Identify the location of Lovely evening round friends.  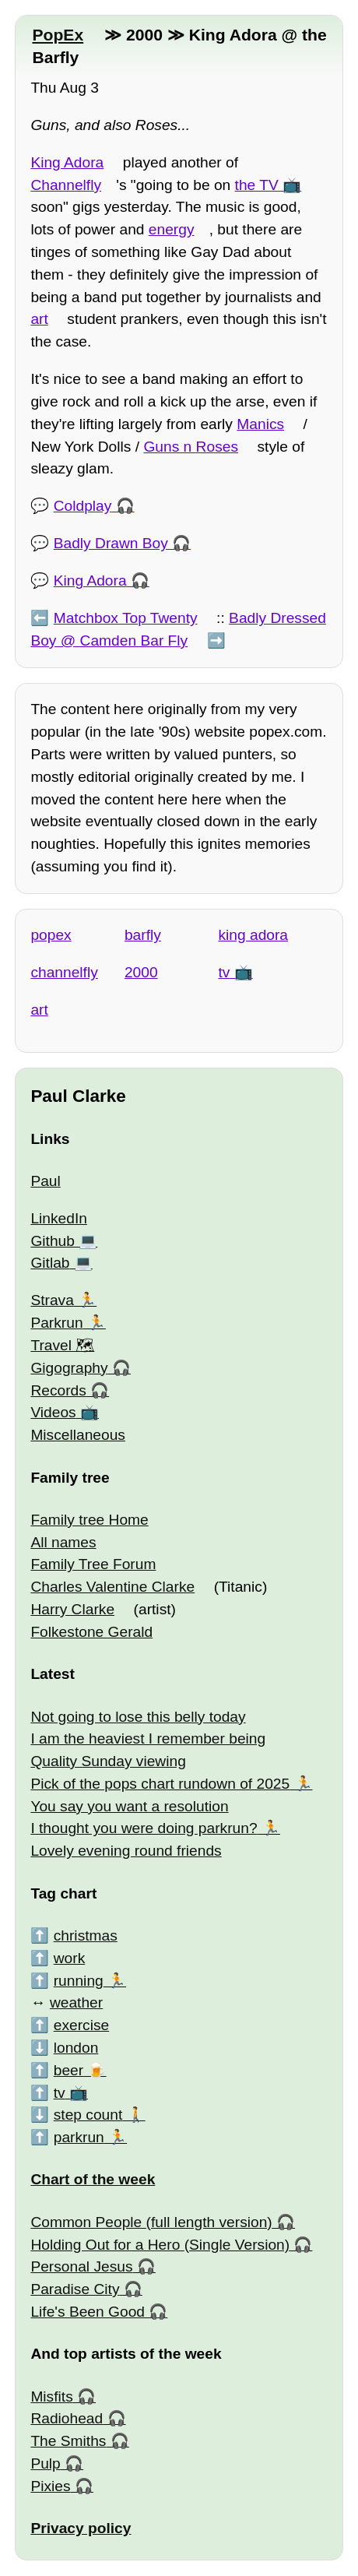
(125, 1850).